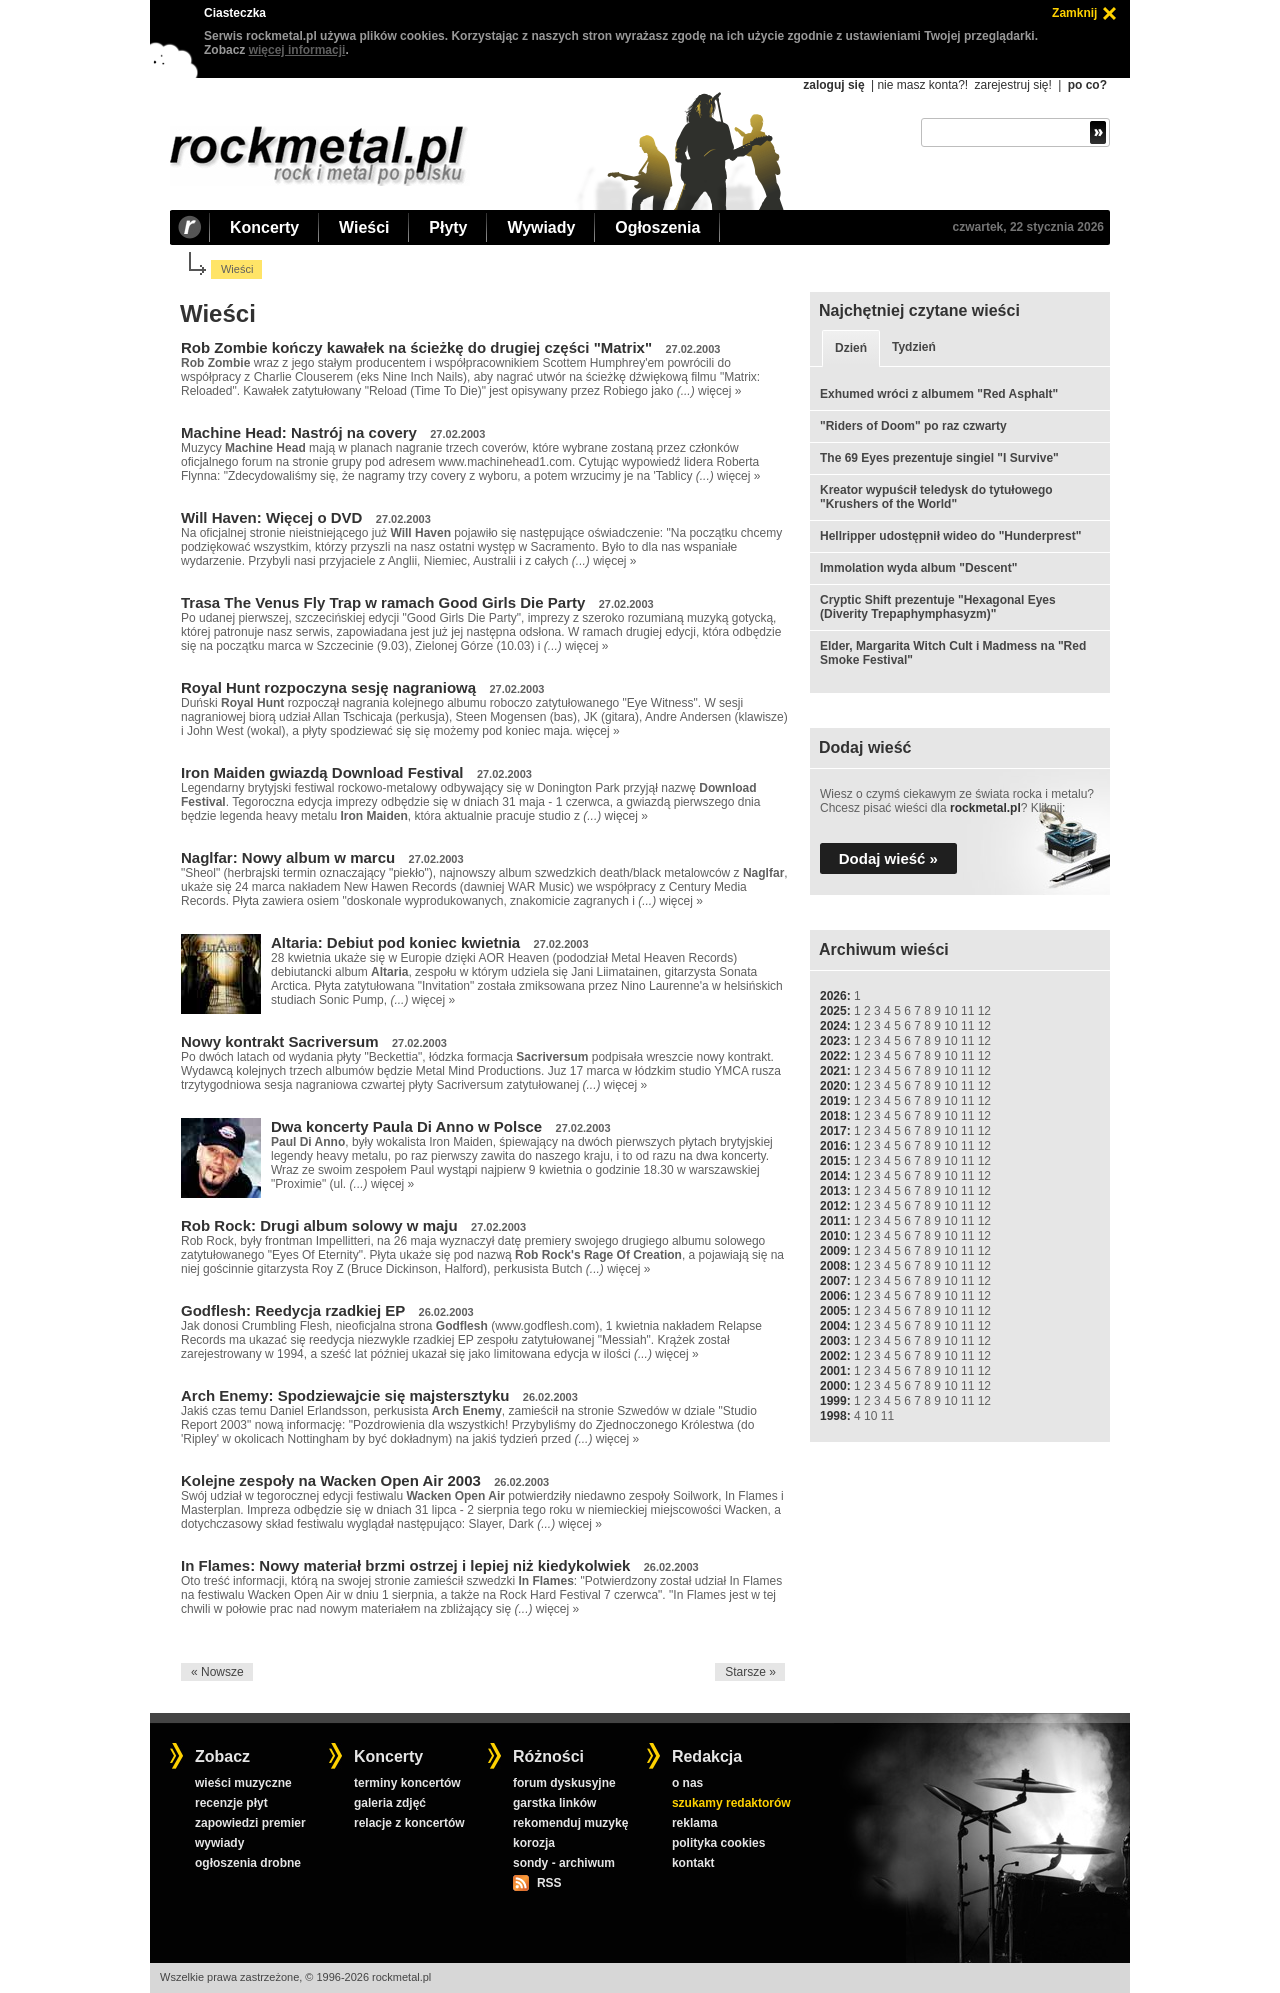 This screenshot has width=1280, height=1993. What do you see at coordinates (564, 1863) in the screenshot?
I see `sondy - archiwum` at bounding box center [564, 1863].